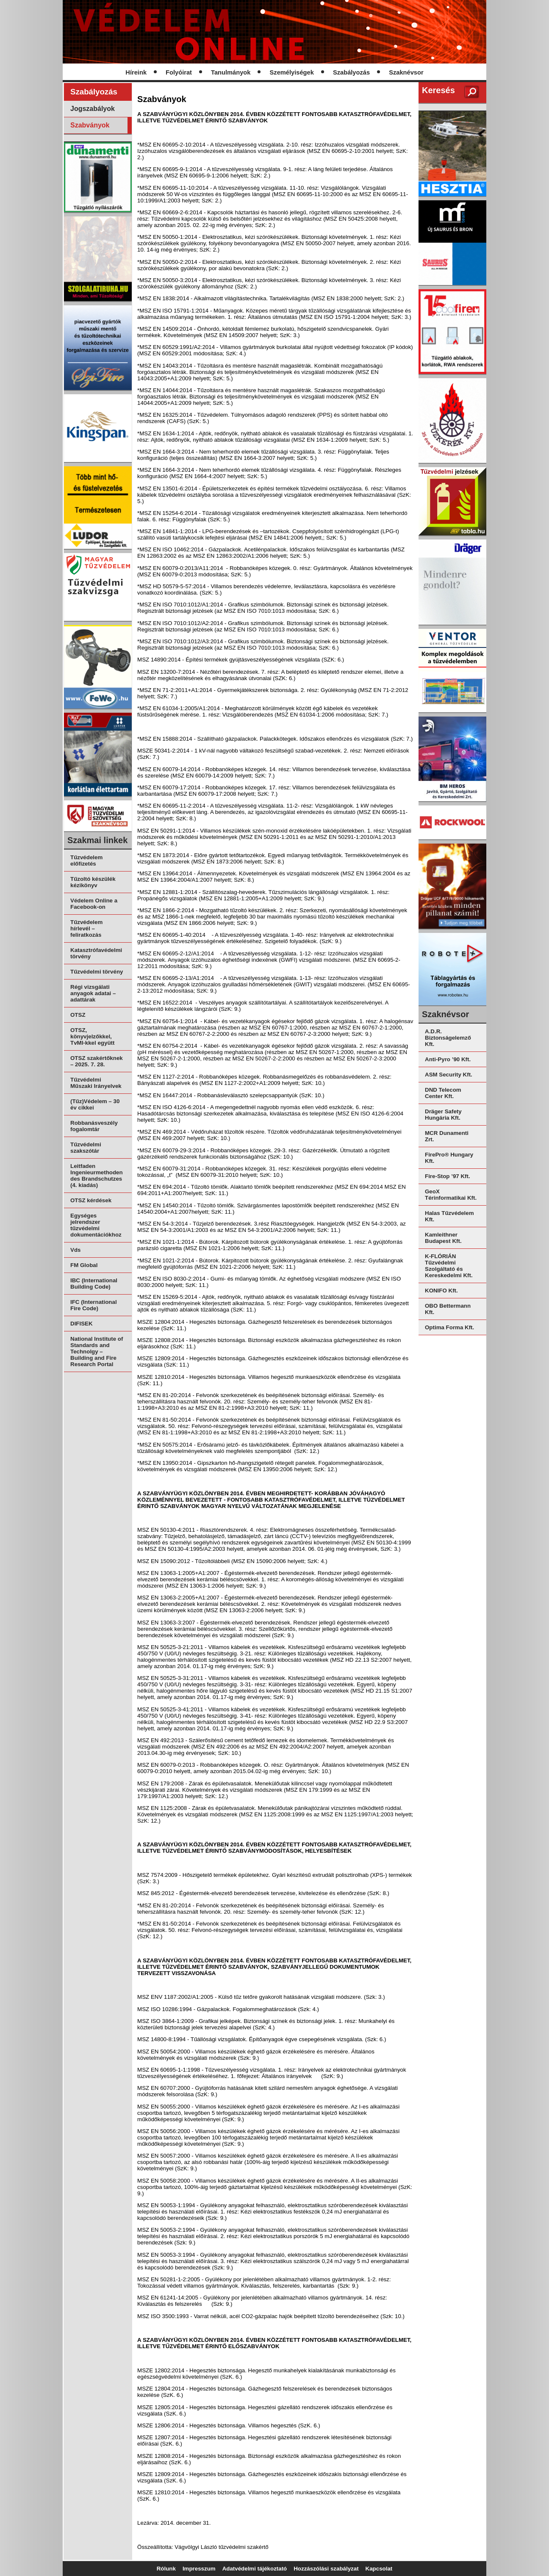 This screenshot has height=2576, width=549. Describe the element at coordinates (441, 1290) in the screenshot. I see `KONIFO Kft.` at that location.